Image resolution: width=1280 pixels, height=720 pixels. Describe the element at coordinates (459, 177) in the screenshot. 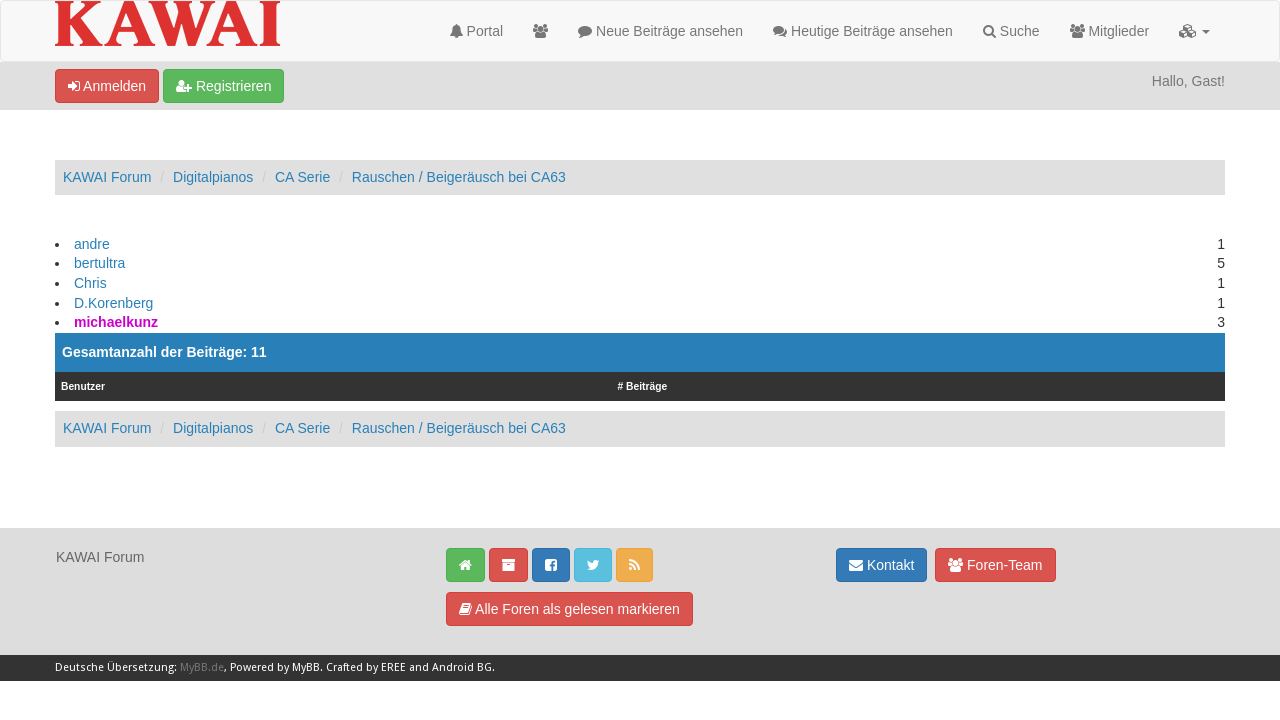

I see `Rauschen / Beigeräusch bei CA63` at that location.